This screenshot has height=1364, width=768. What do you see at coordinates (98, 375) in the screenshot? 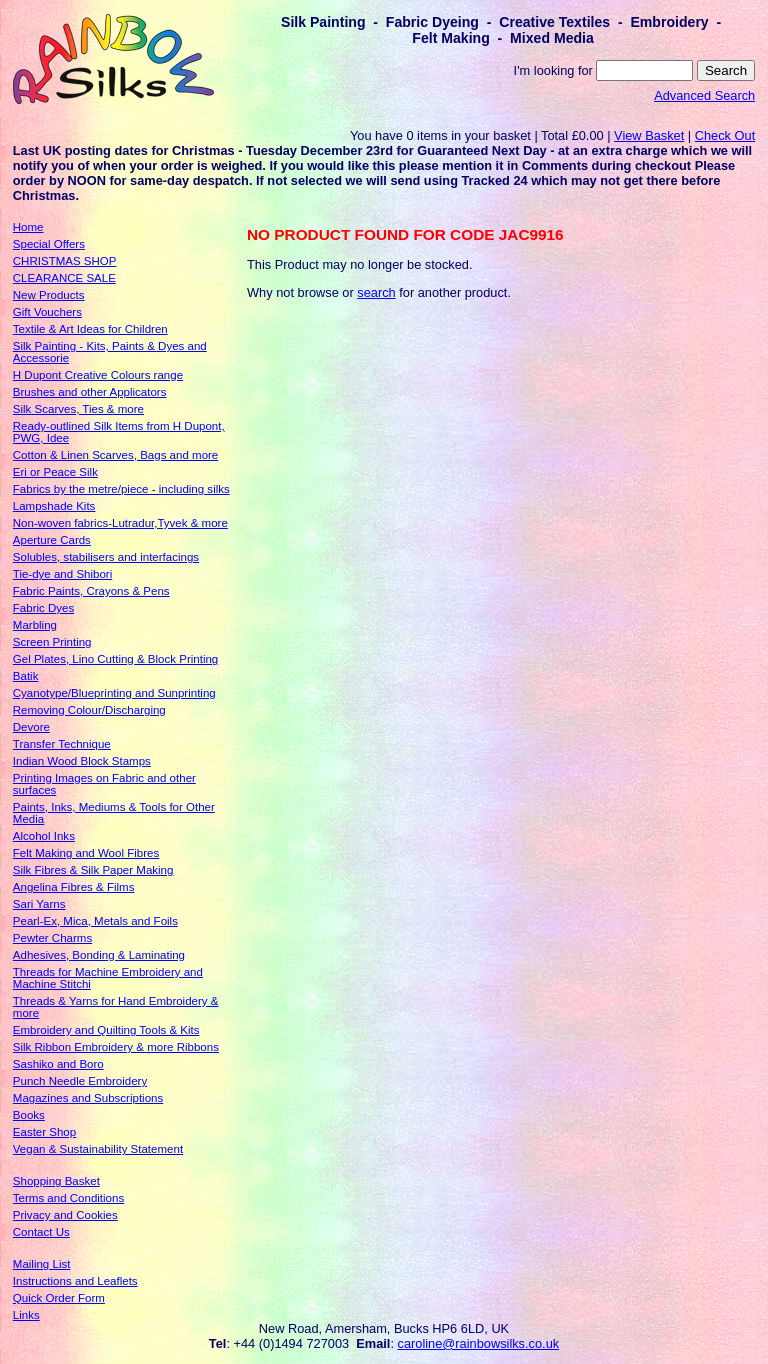
I see `H Dupont Creative Colours range` at bounding box center [98, 375].